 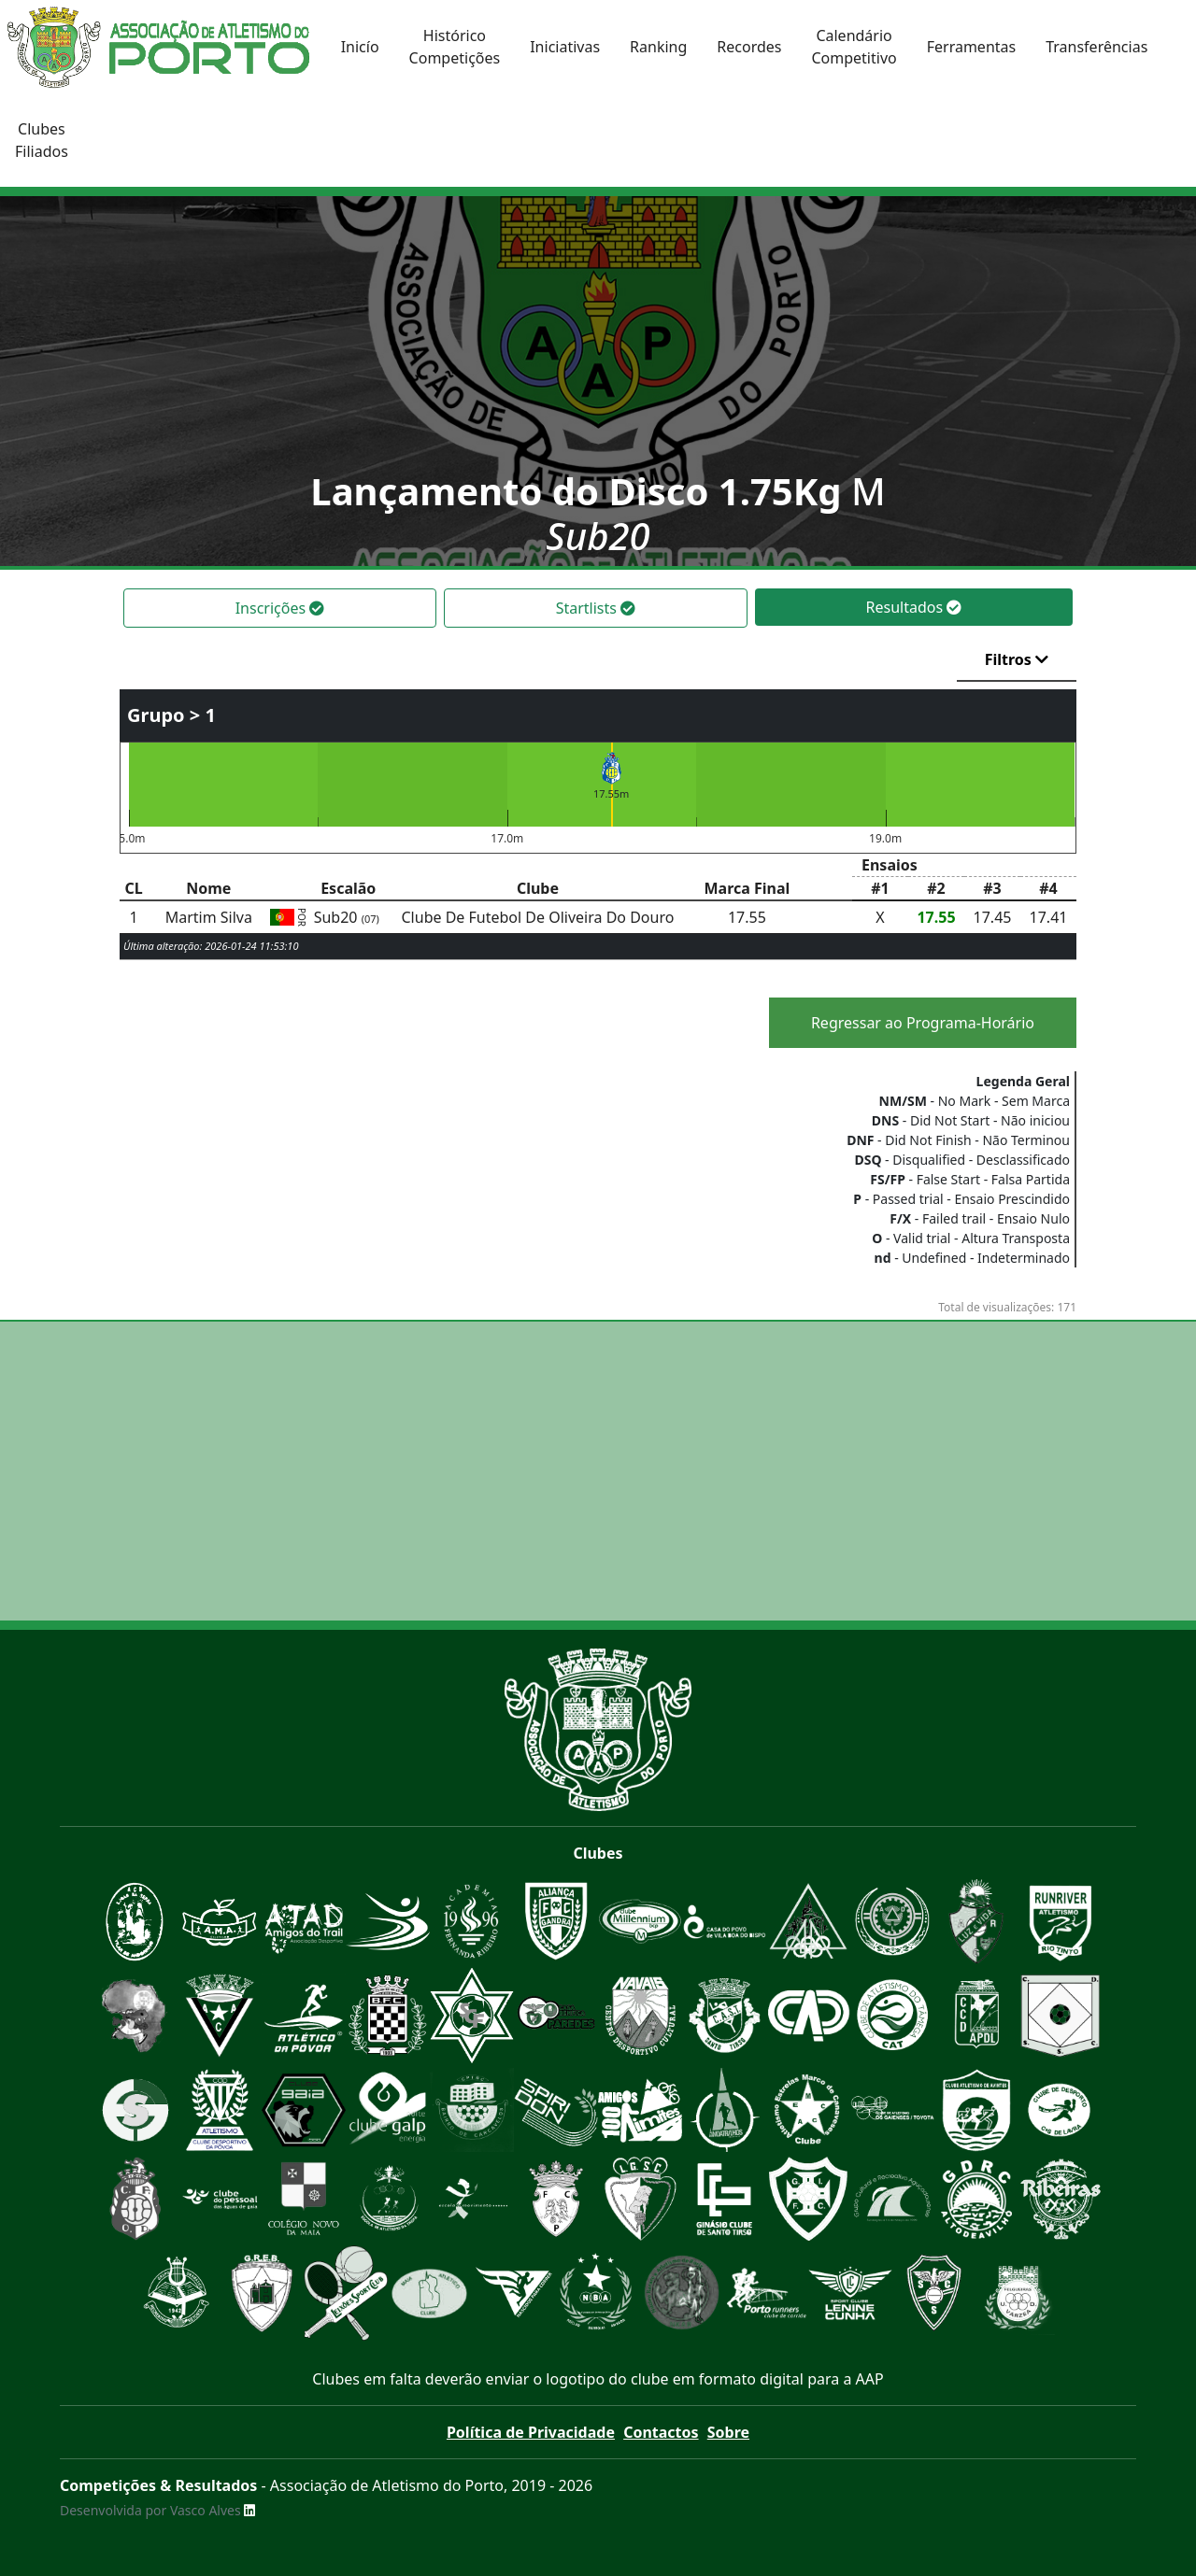 I want to click on CalendárioCompetitivo, so click(x=853, y=46).